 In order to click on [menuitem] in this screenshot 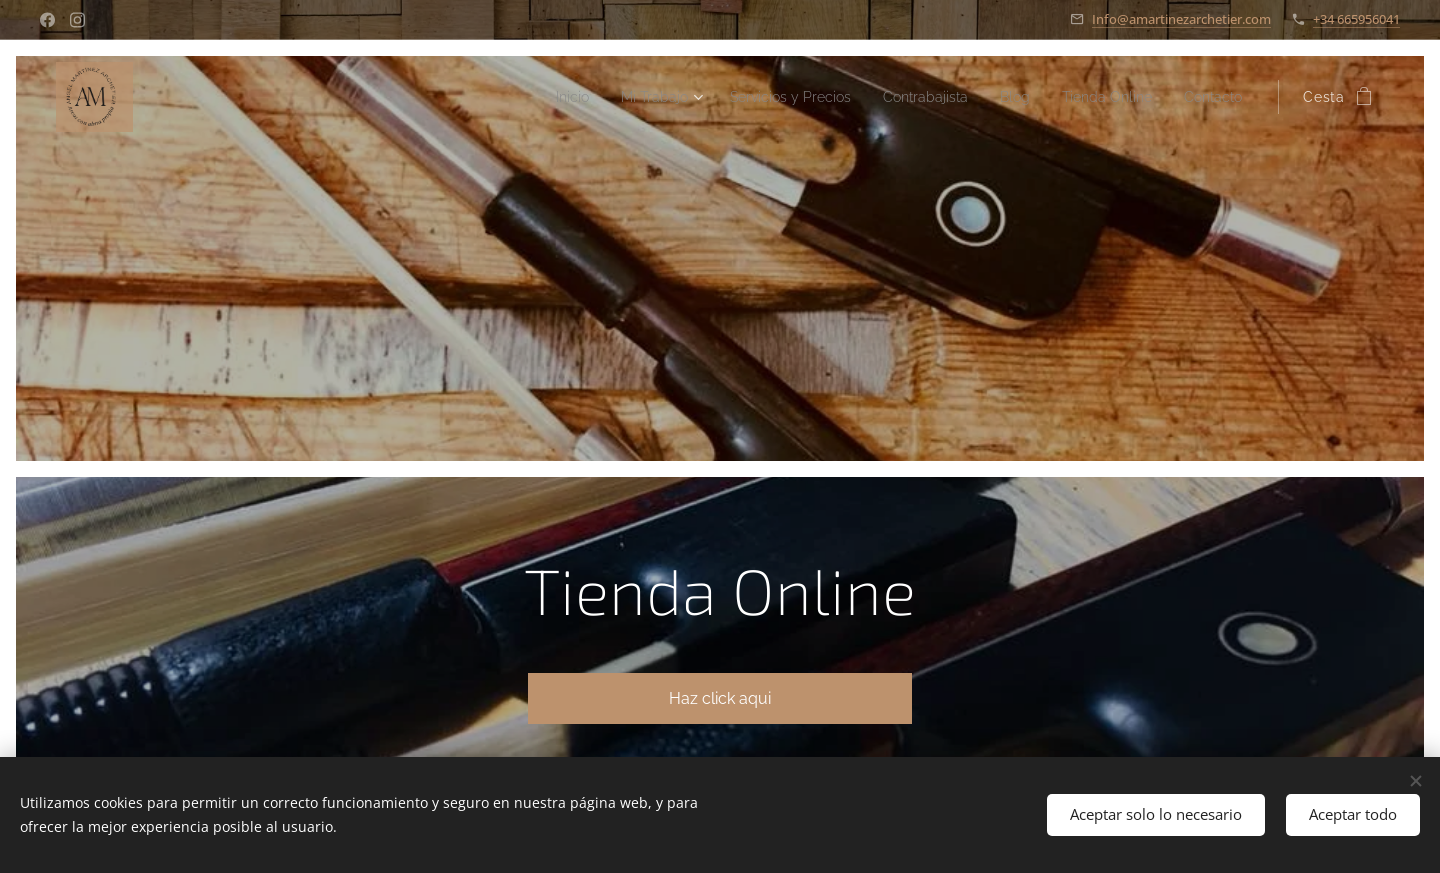, I will do `click(512, 97)`.